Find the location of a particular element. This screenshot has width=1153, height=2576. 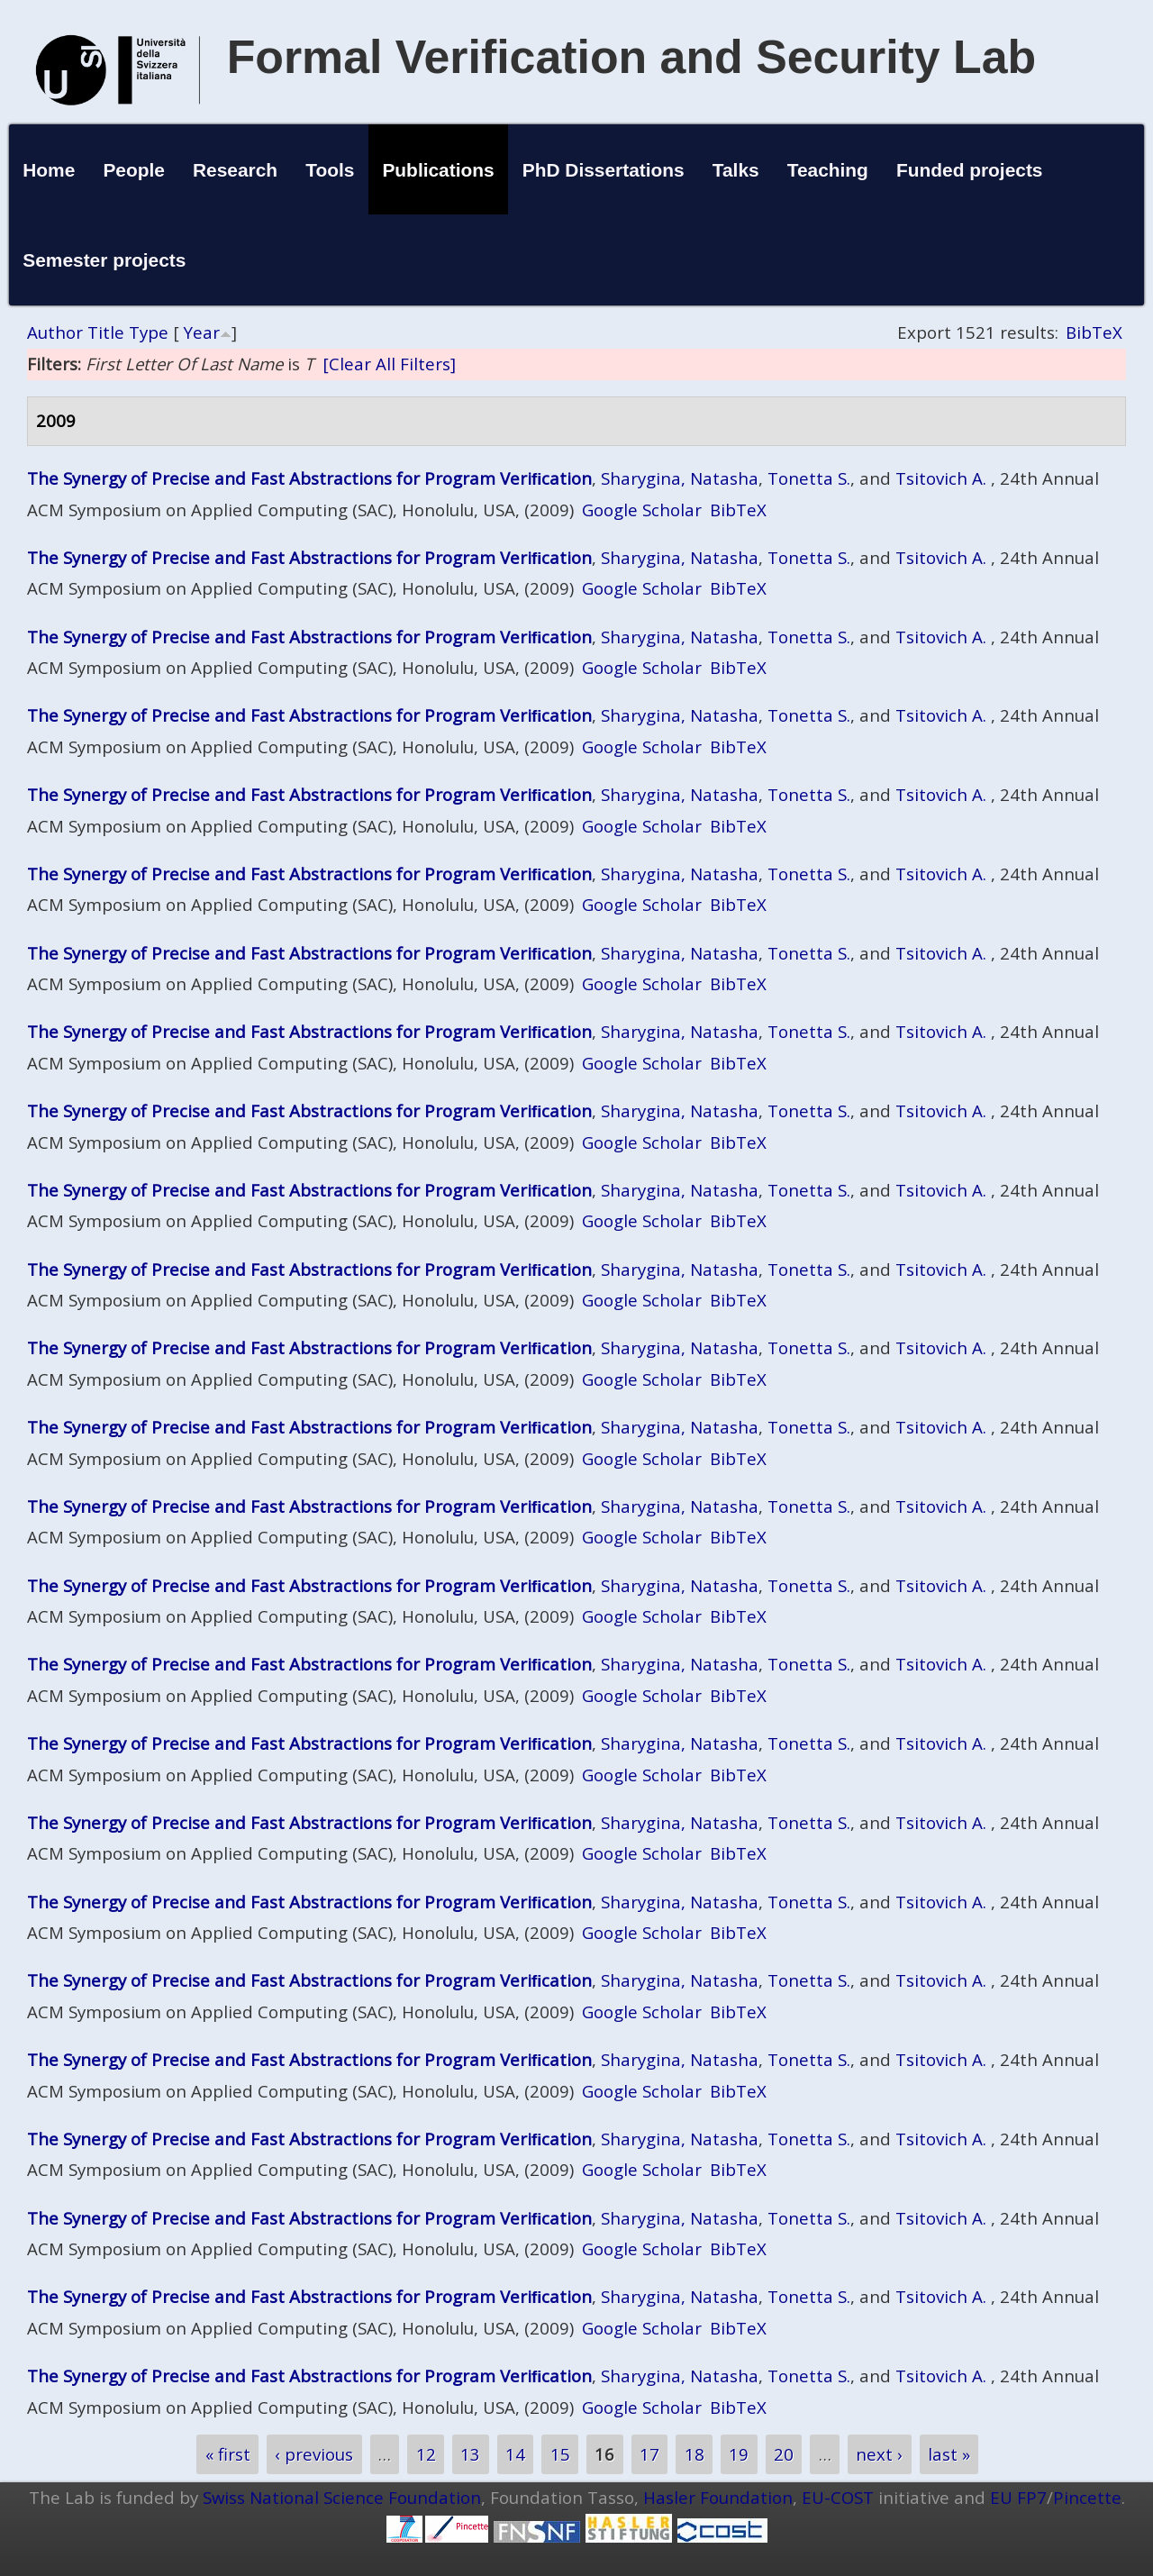

Teaching is located at coordinates (827, 169).